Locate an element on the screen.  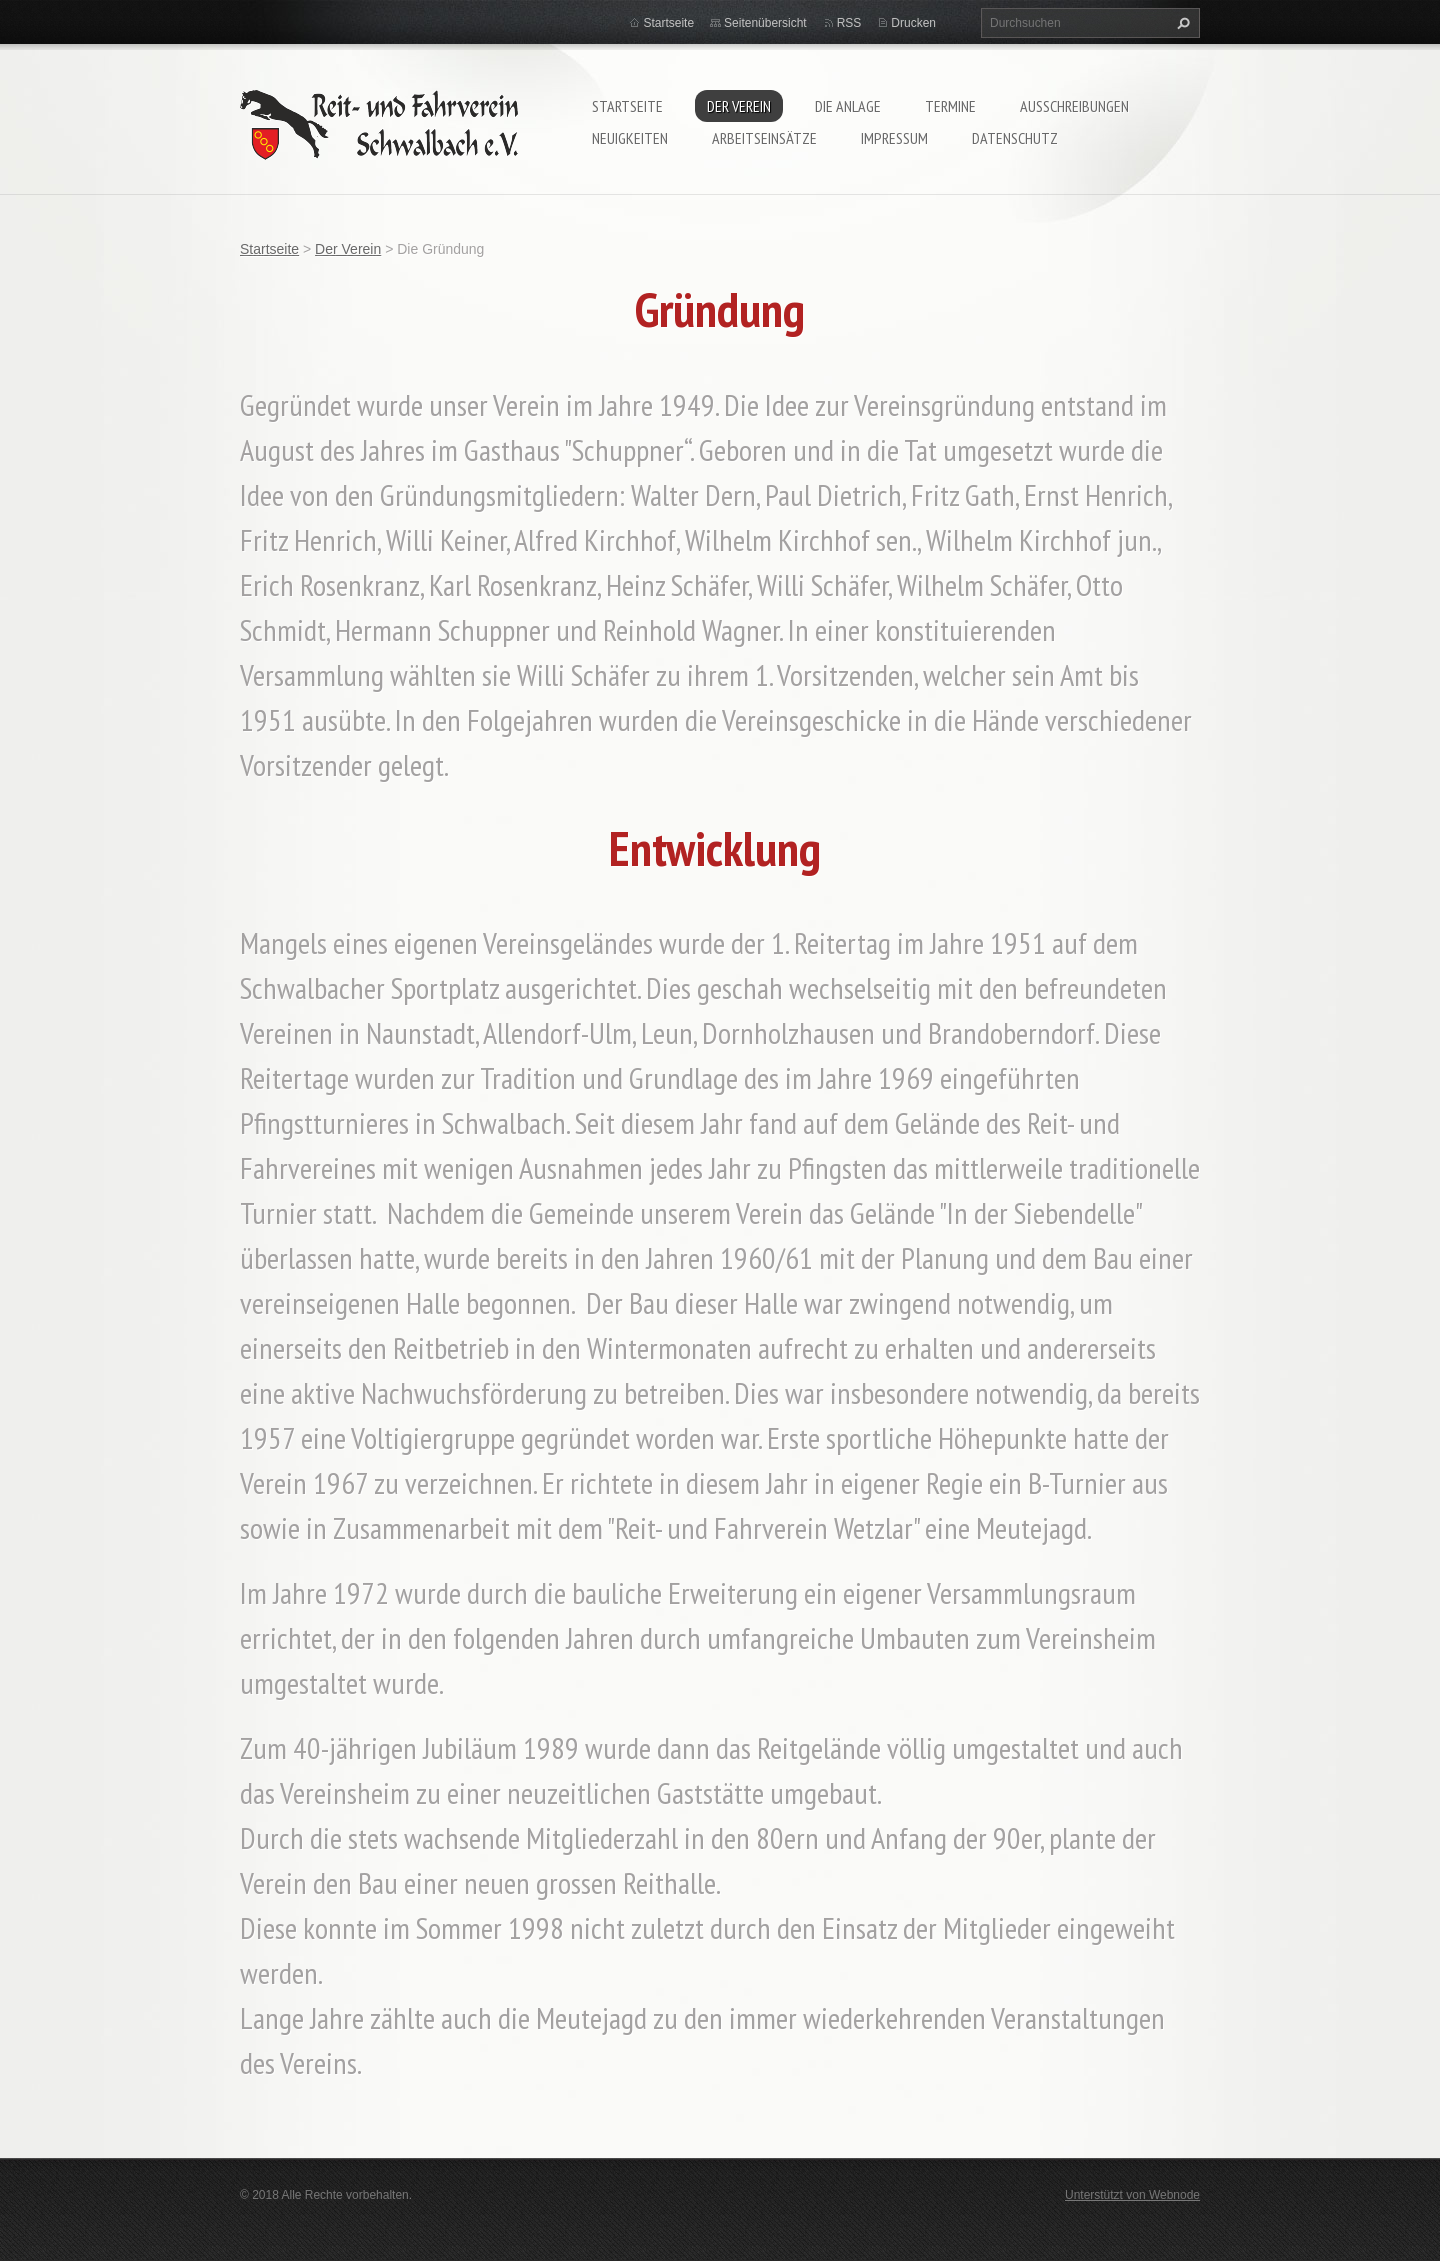
Impressum is located at coordinates (894, 138).